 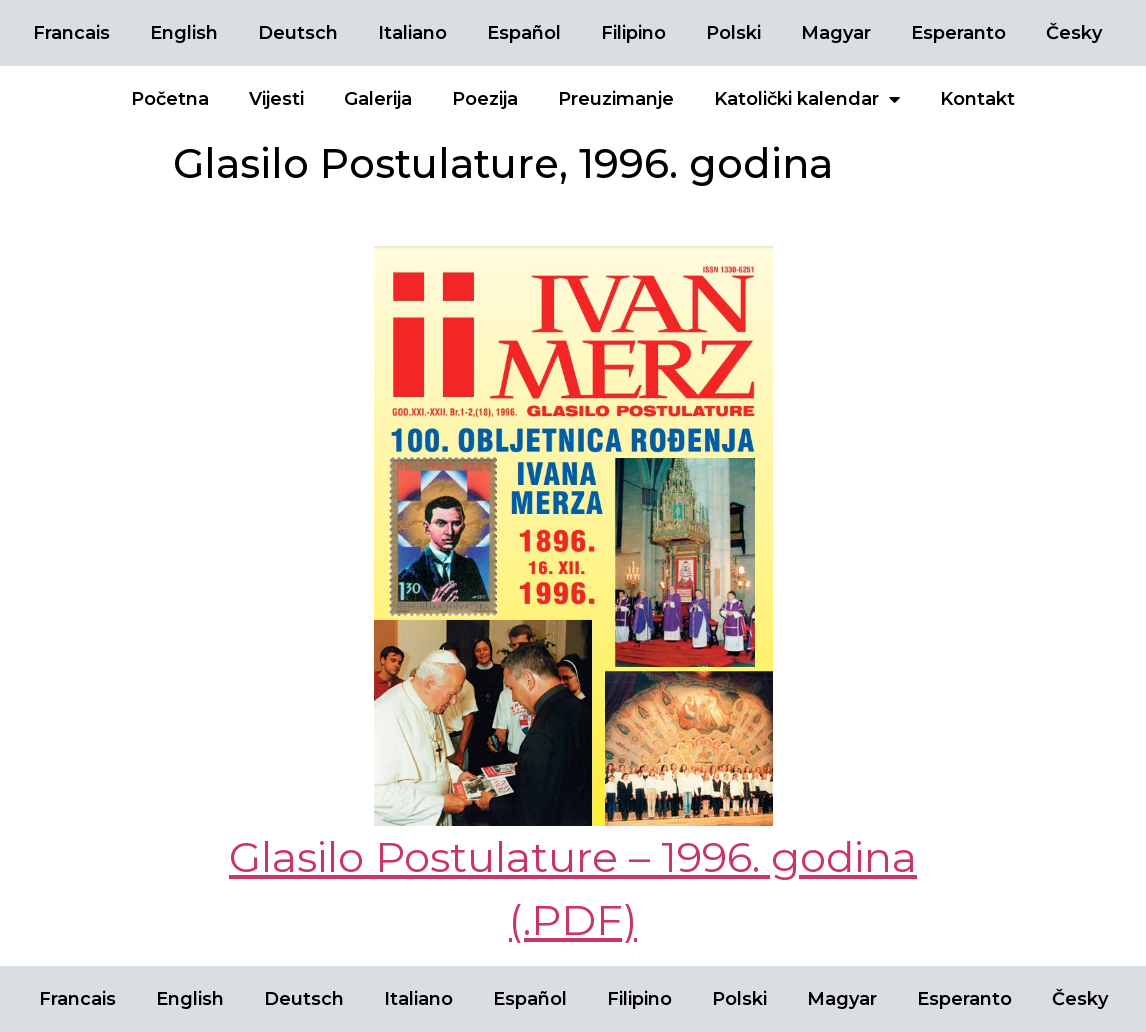 What do you see at coordinates (298, 33) in the screenshot?
I see `Deutsch` at bounding box center [298, 33].